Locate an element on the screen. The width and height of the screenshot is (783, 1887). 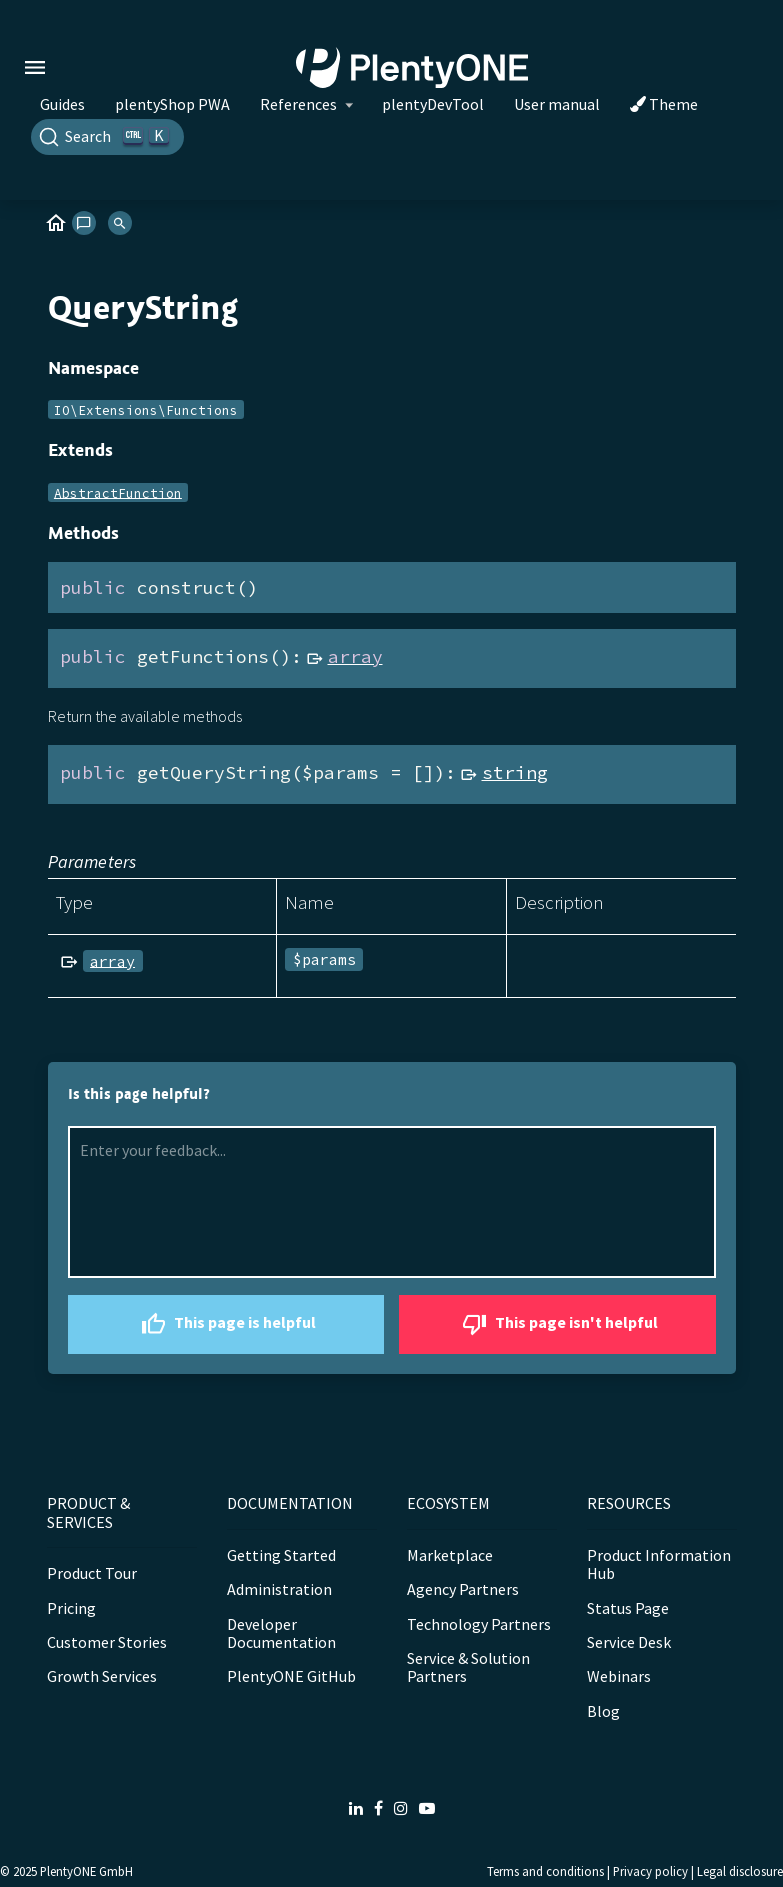
Status Page is located at coordinates (628, 1608).